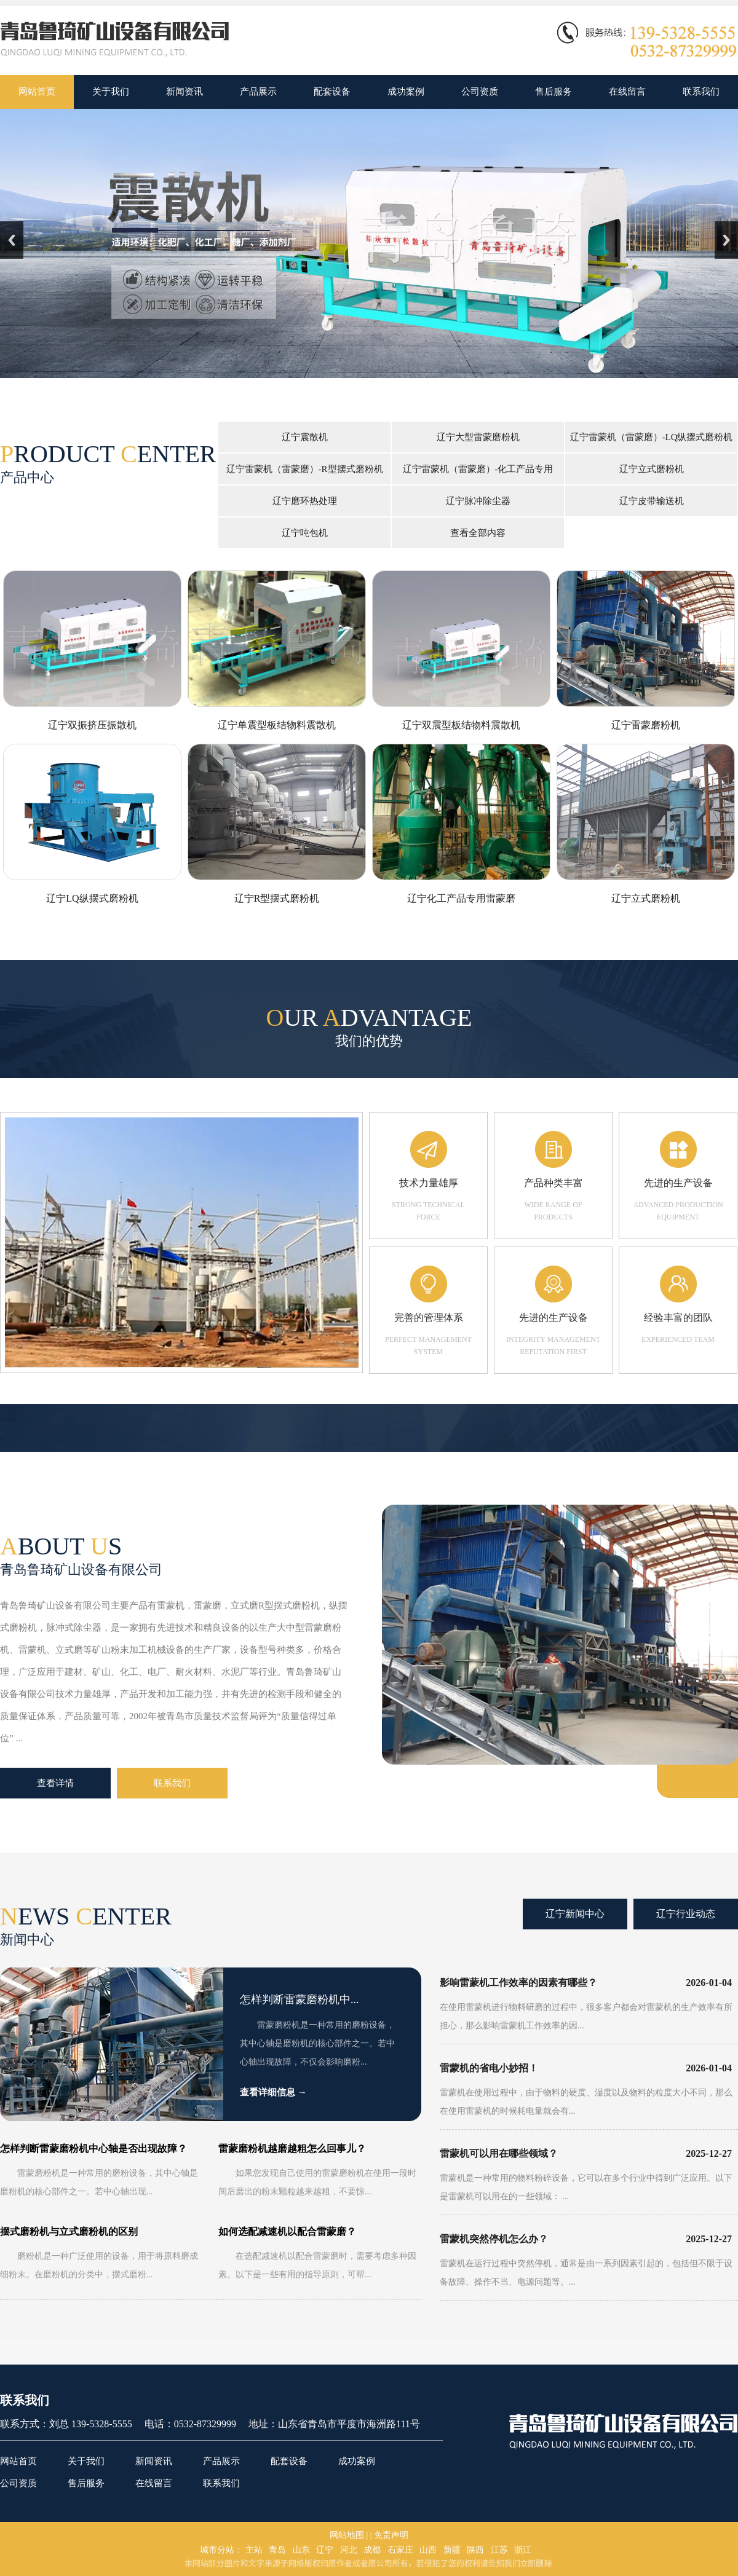 The height and width of the screenshot is (2576, 738). What do you see at coordinates (478, 501) in the screenshot?
I see `辽宁脉冲除尘器` at bounding box center [478, 501].